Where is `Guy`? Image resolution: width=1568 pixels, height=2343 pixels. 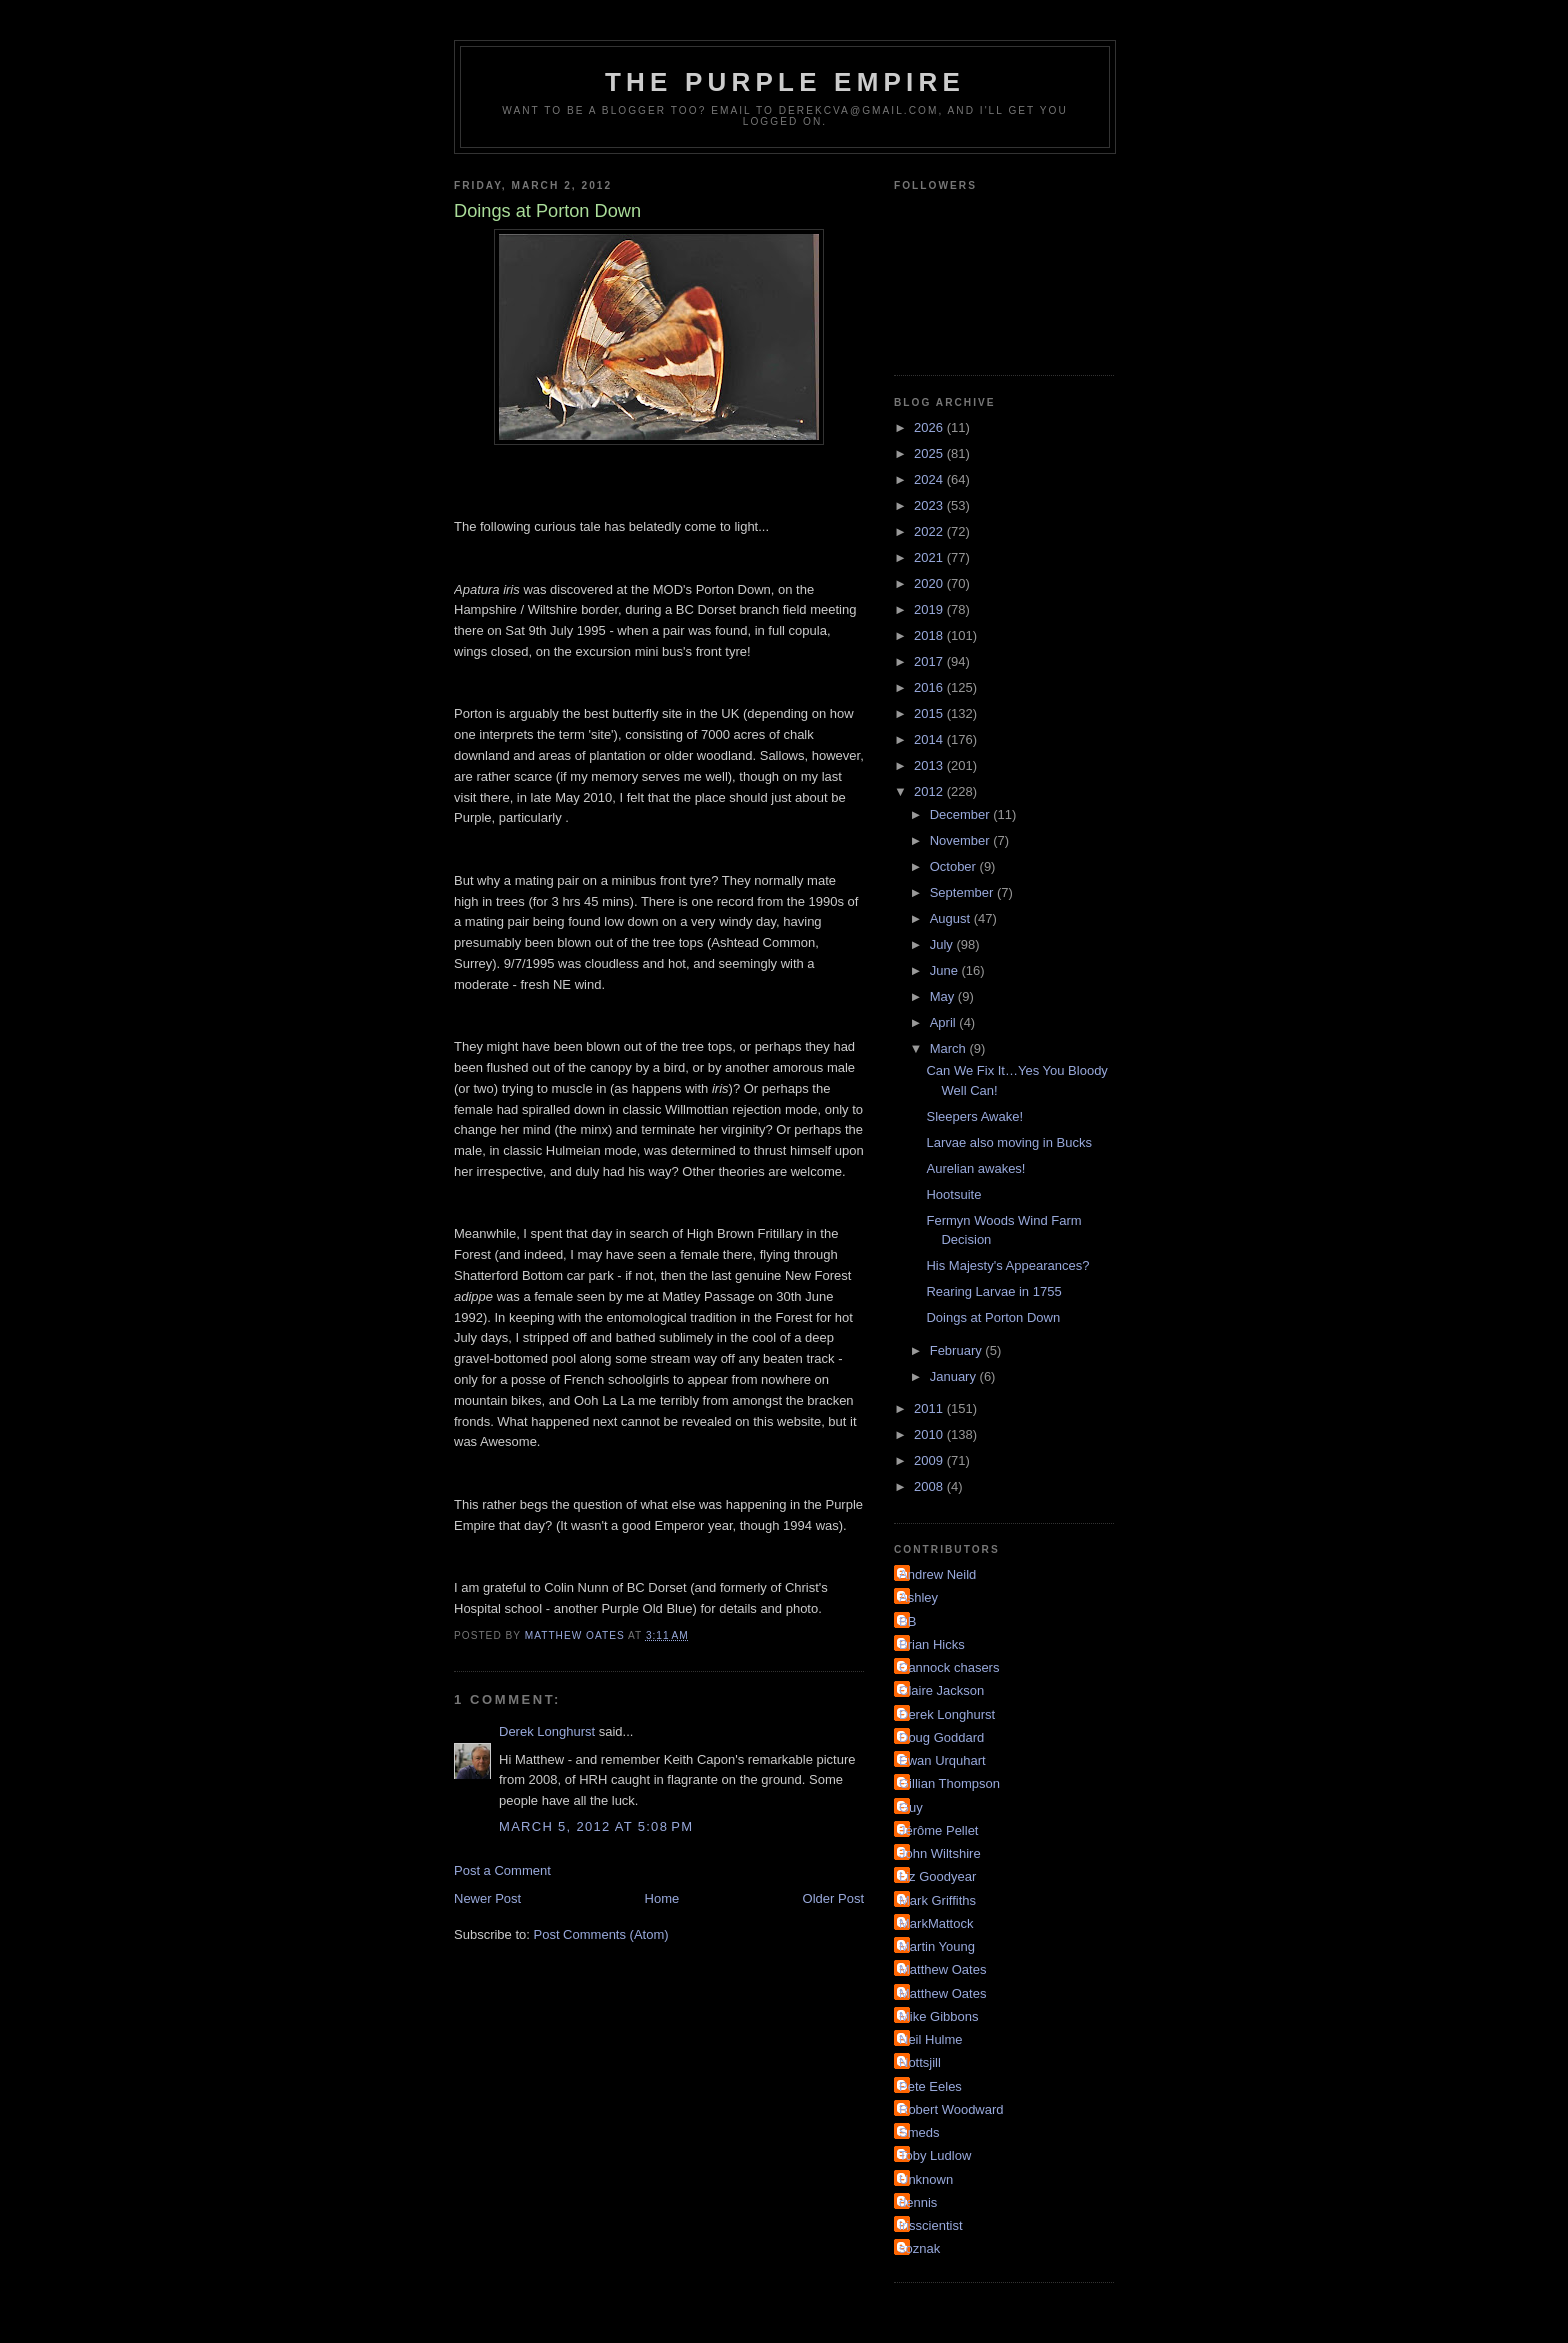 Guy is located at coordinates (911, 1807).